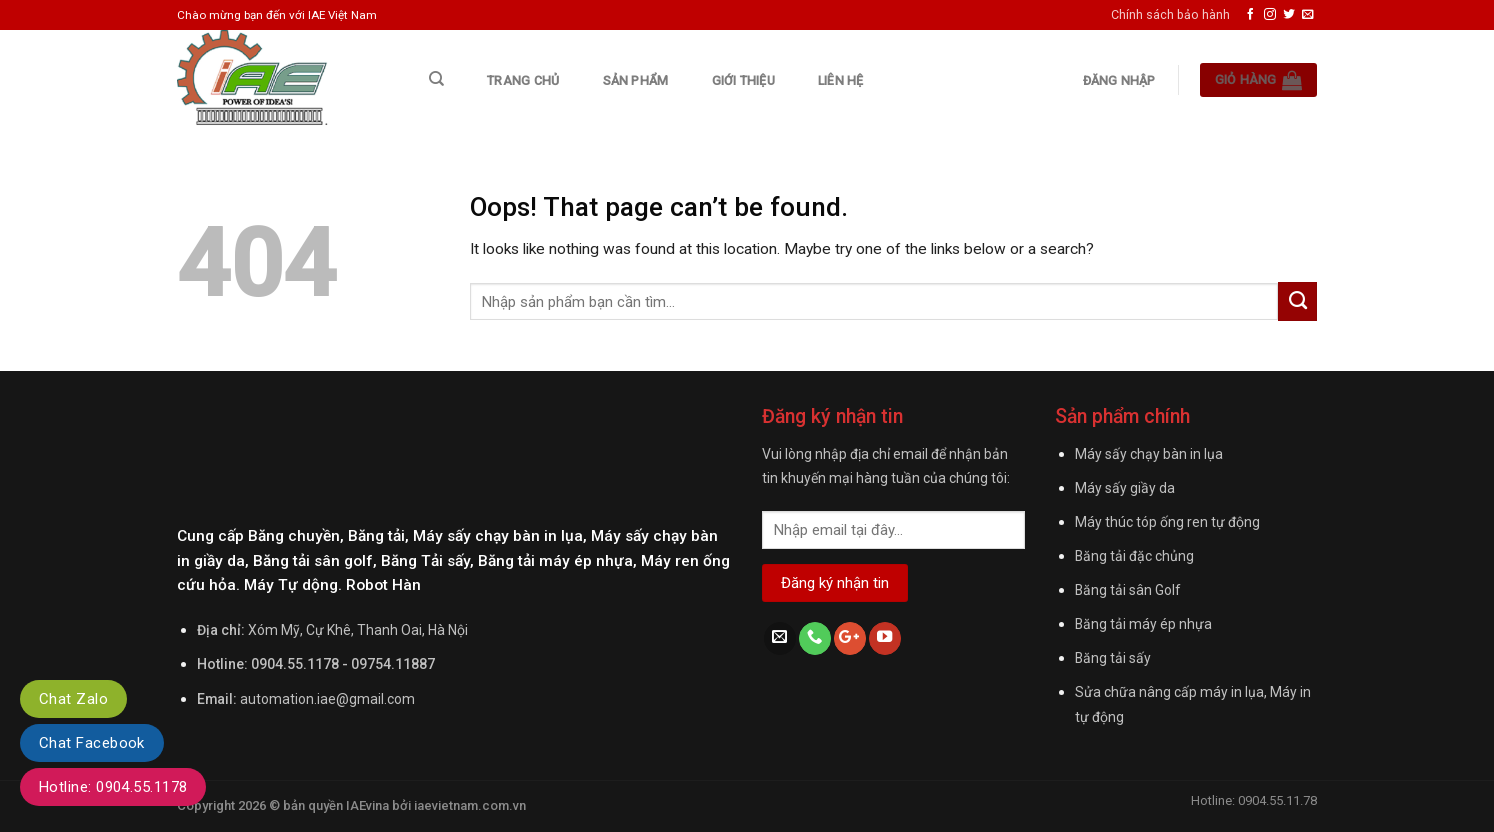 The height and width of the screenshot is (832, 1494). I want to click on Giới thiệu, so click(743, 80).